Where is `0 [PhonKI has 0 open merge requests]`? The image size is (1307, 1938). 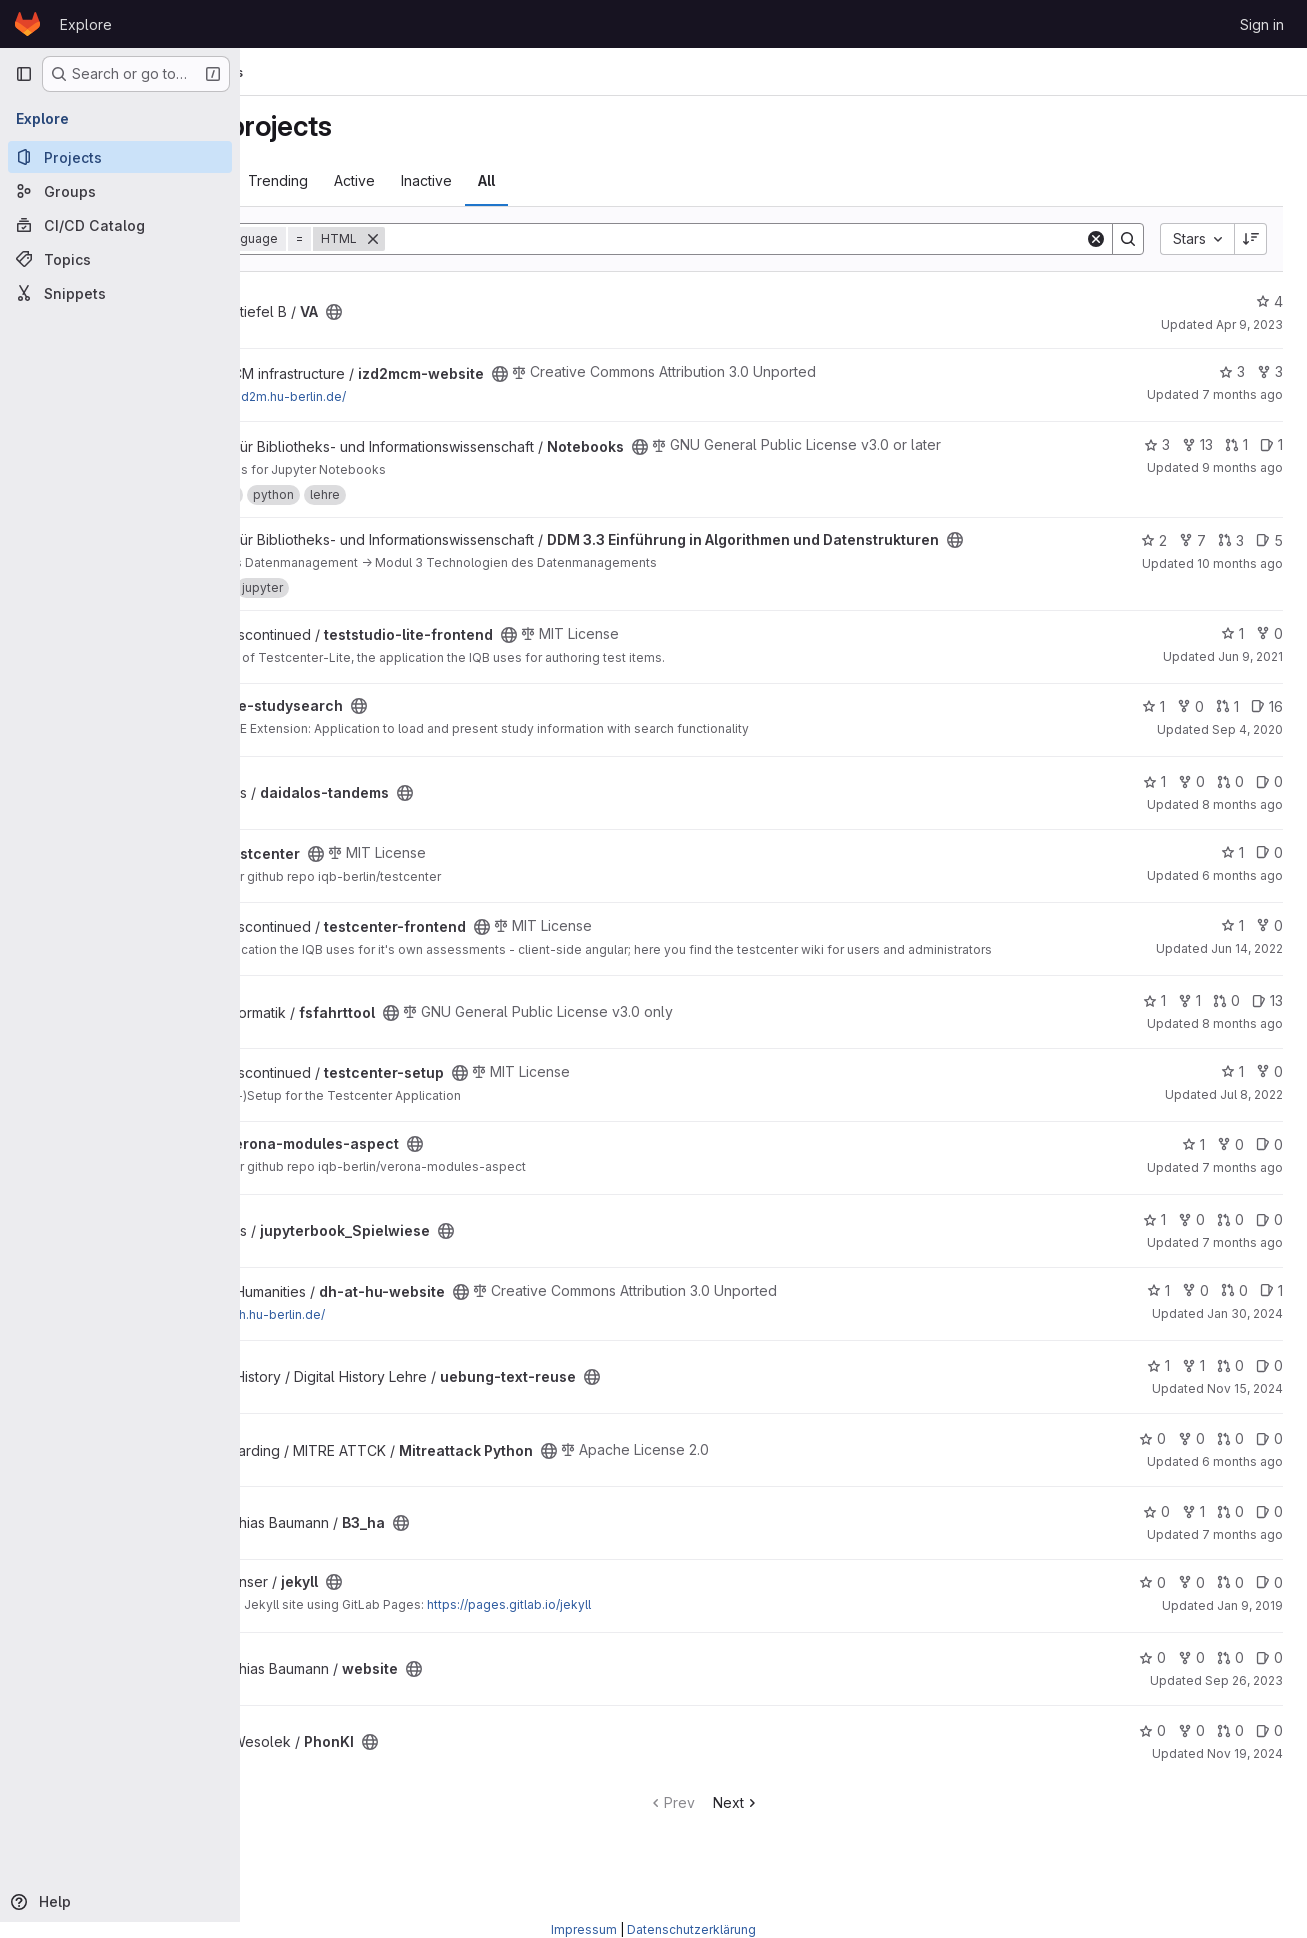 0 [PhonKI has 0 open merge requests] is located at coordinates (1230, 1761).